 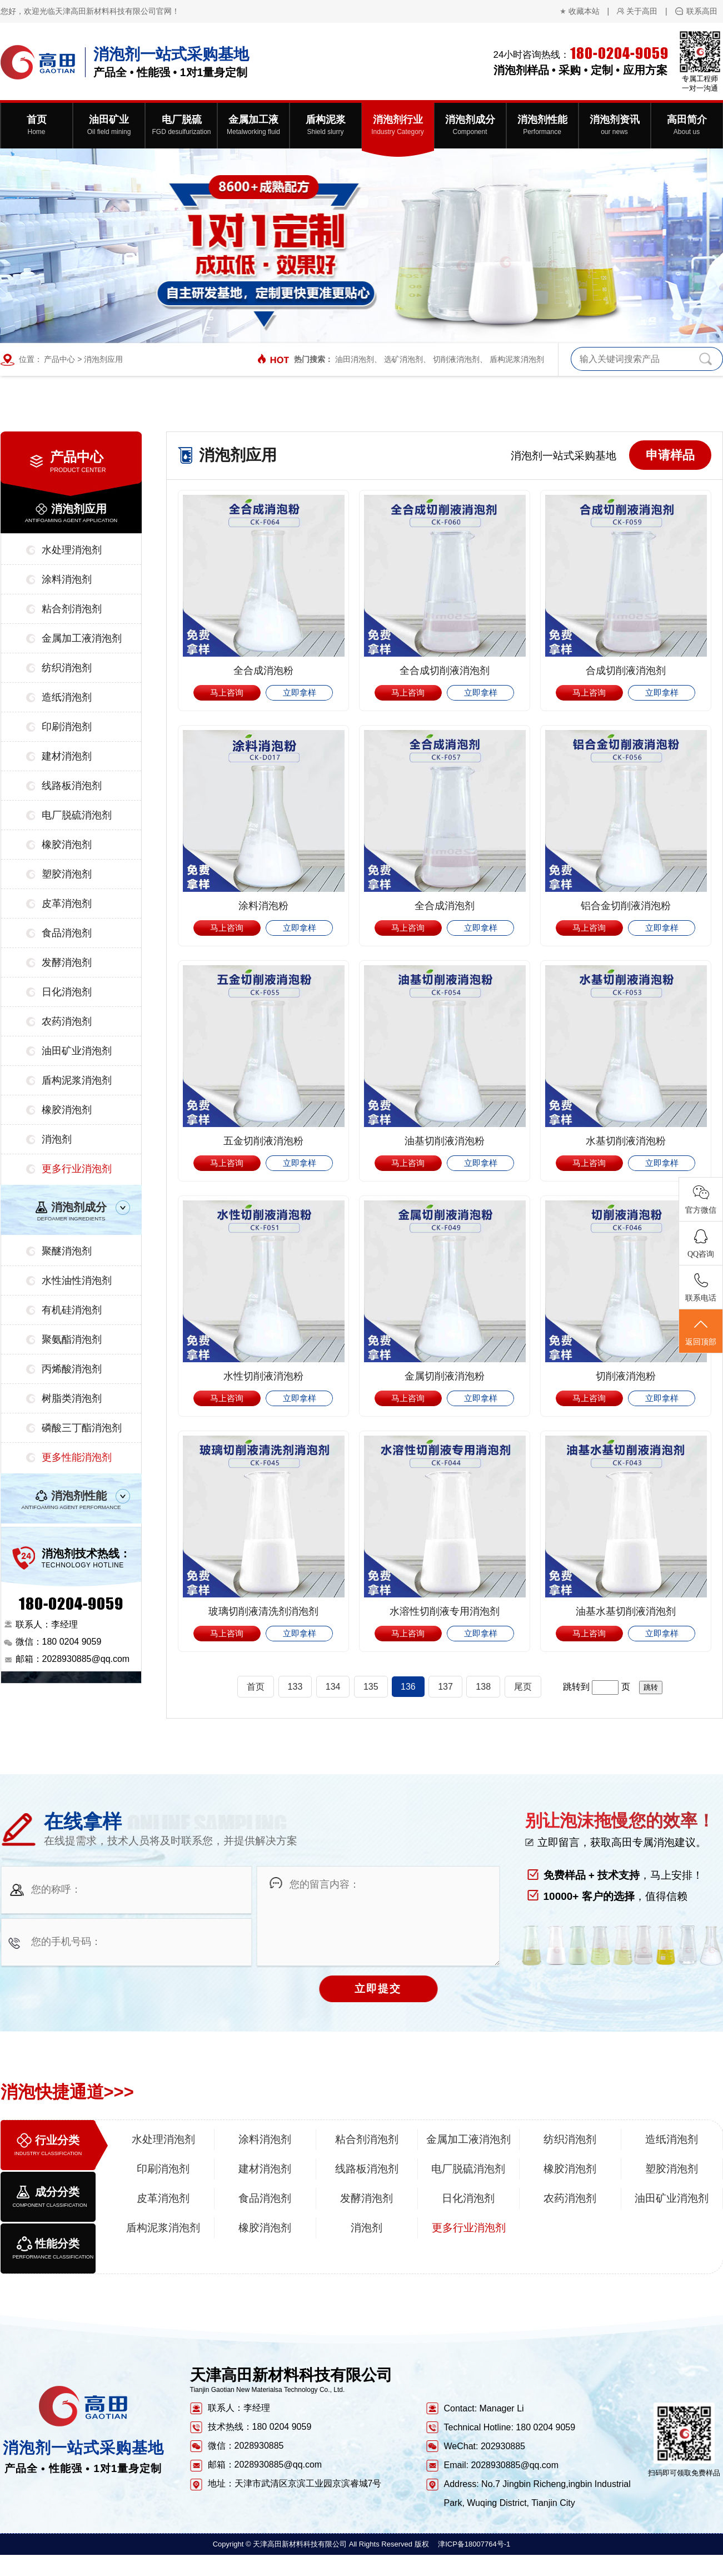 What do you see at coordinates (670, 455) in the screenshot?
I see `申请样品` at bounding box center [670, 455].